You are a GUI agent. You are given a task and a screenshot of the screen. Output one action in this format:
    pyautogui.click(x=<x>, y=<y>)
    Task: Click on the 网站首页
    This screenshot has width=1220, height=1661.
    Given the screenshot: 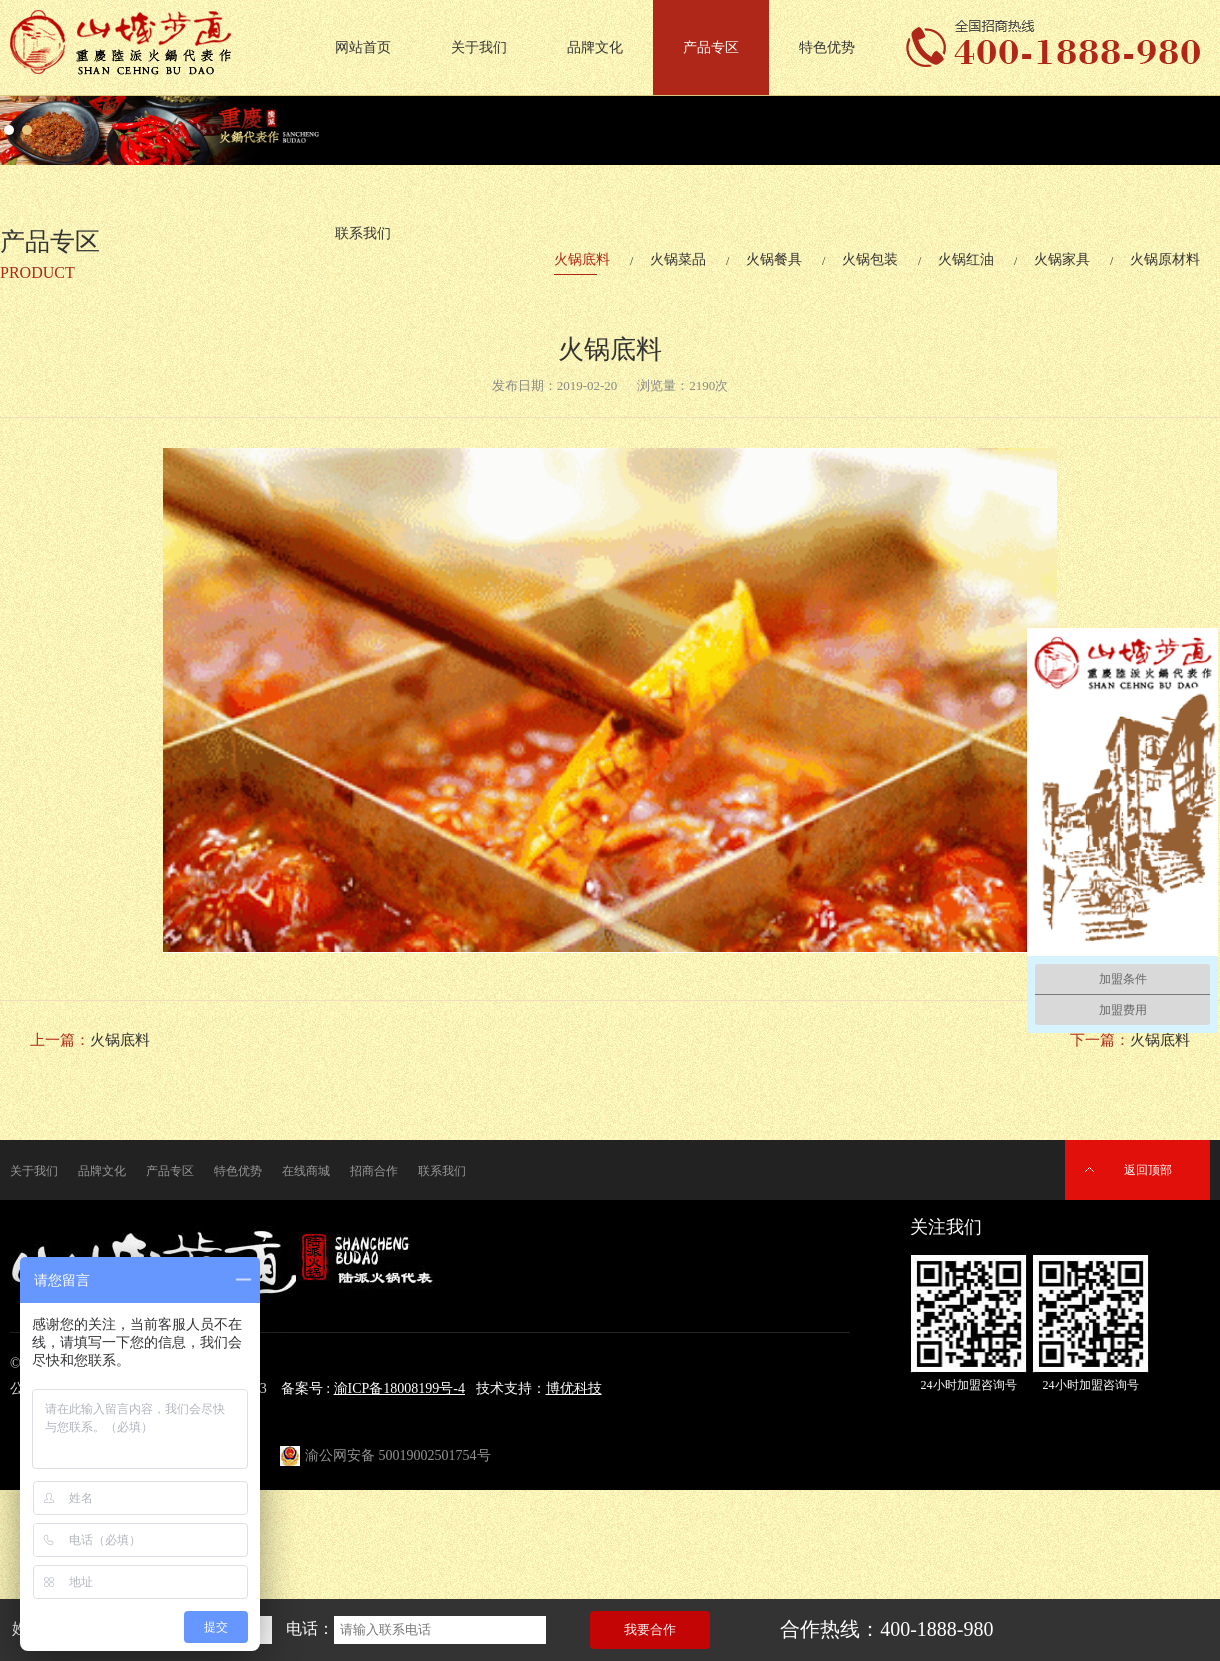 What is the action you would take?
    pyautogui.click(x=363, y=47)
    